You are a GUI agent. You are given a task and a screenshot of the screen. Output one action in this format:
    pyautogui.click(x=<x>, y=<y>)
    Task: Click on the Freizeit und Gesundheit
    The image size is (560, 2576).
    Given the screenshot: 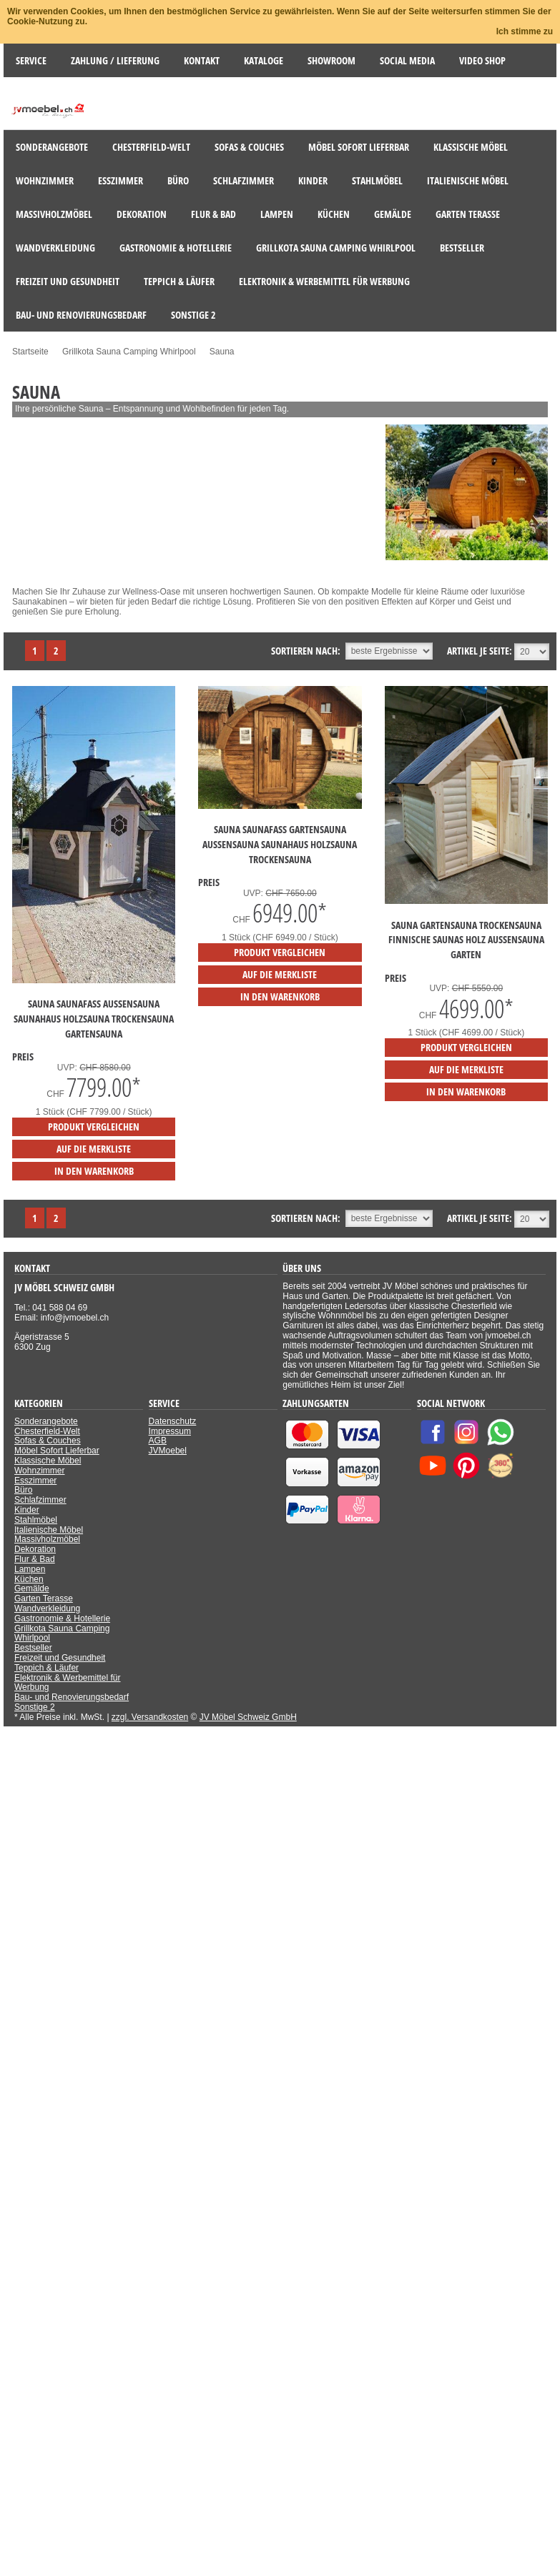 What is the action you would take?
    pyautogui.click(x=59, y=1658)
    